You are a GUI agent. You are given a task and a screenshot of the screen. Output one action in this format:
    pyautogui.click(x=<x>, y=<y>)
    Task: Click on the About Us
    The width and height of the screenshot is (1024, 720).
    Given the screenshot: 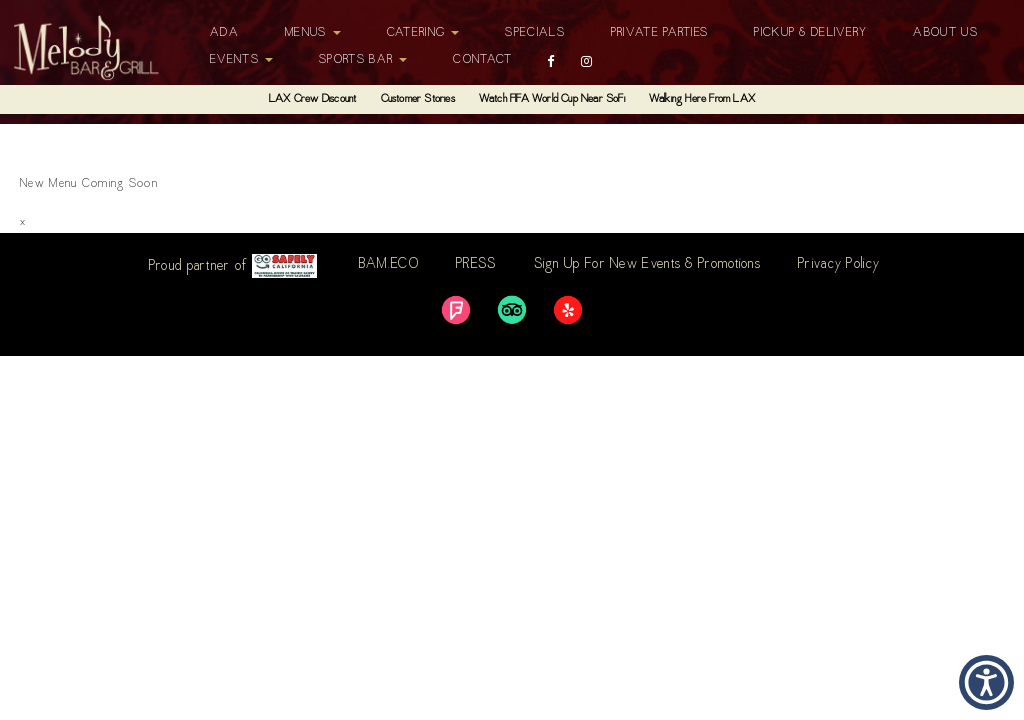 What is the action you would take?
    pyautogui.click(x=945, y=33)
    